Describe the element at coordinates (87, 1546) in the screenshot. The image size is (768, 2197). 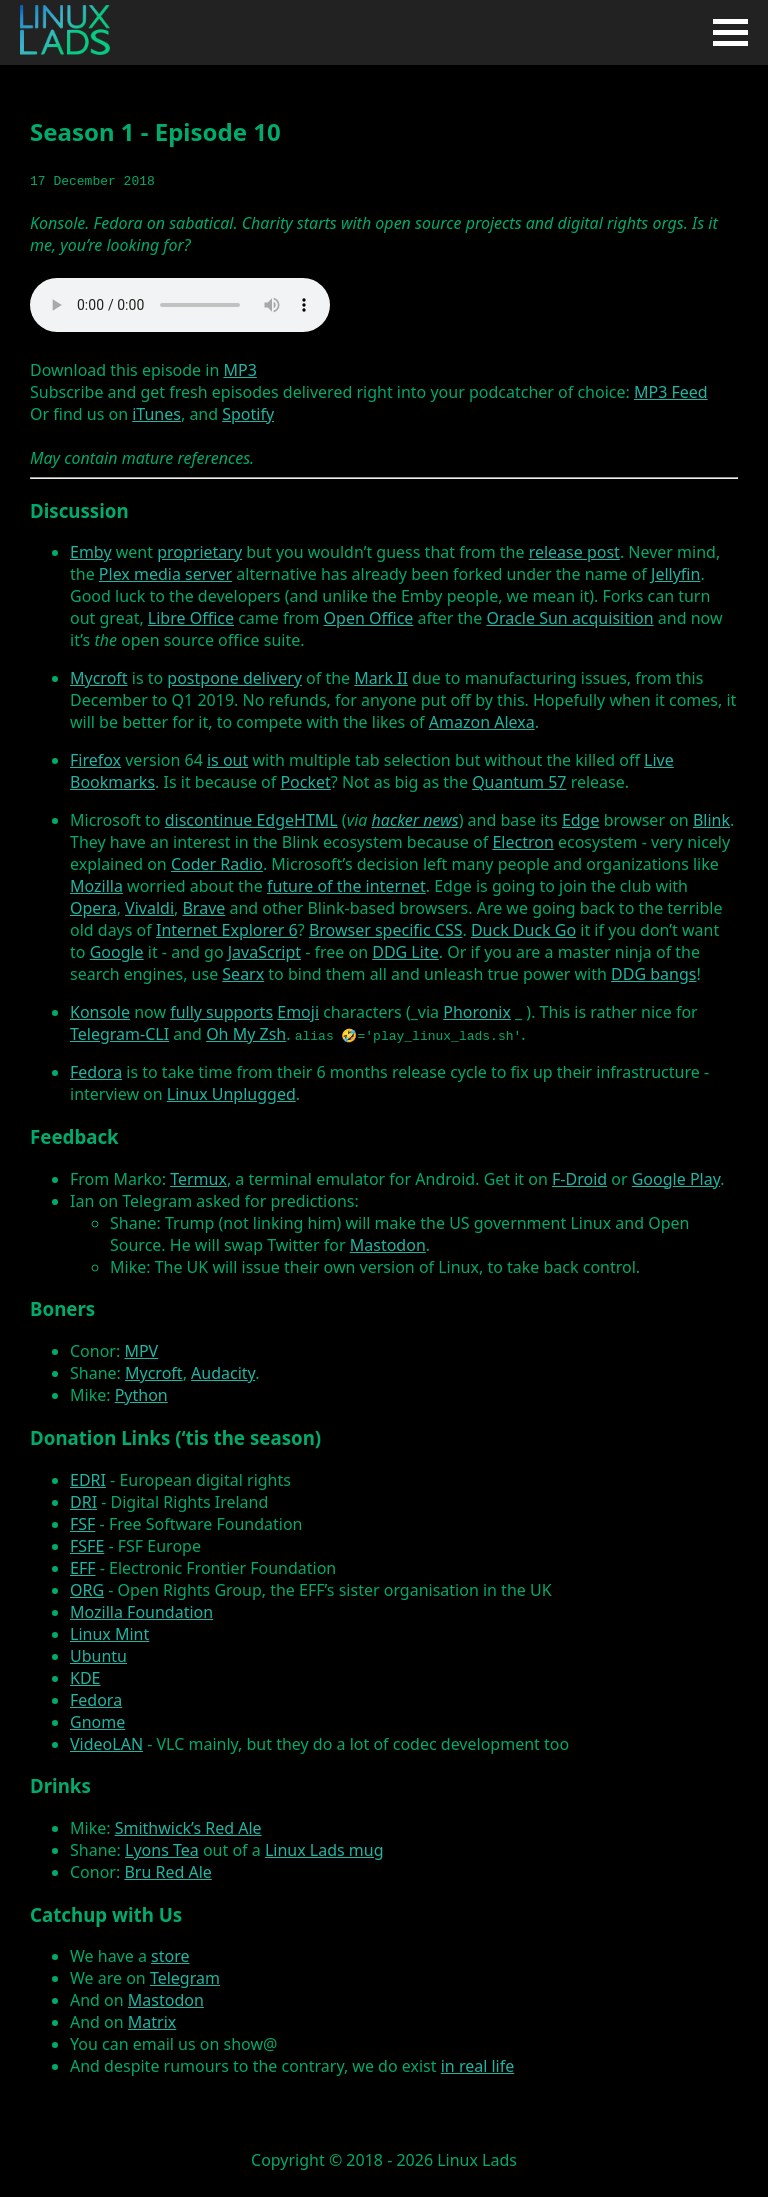
I see `FSFE` at that location.